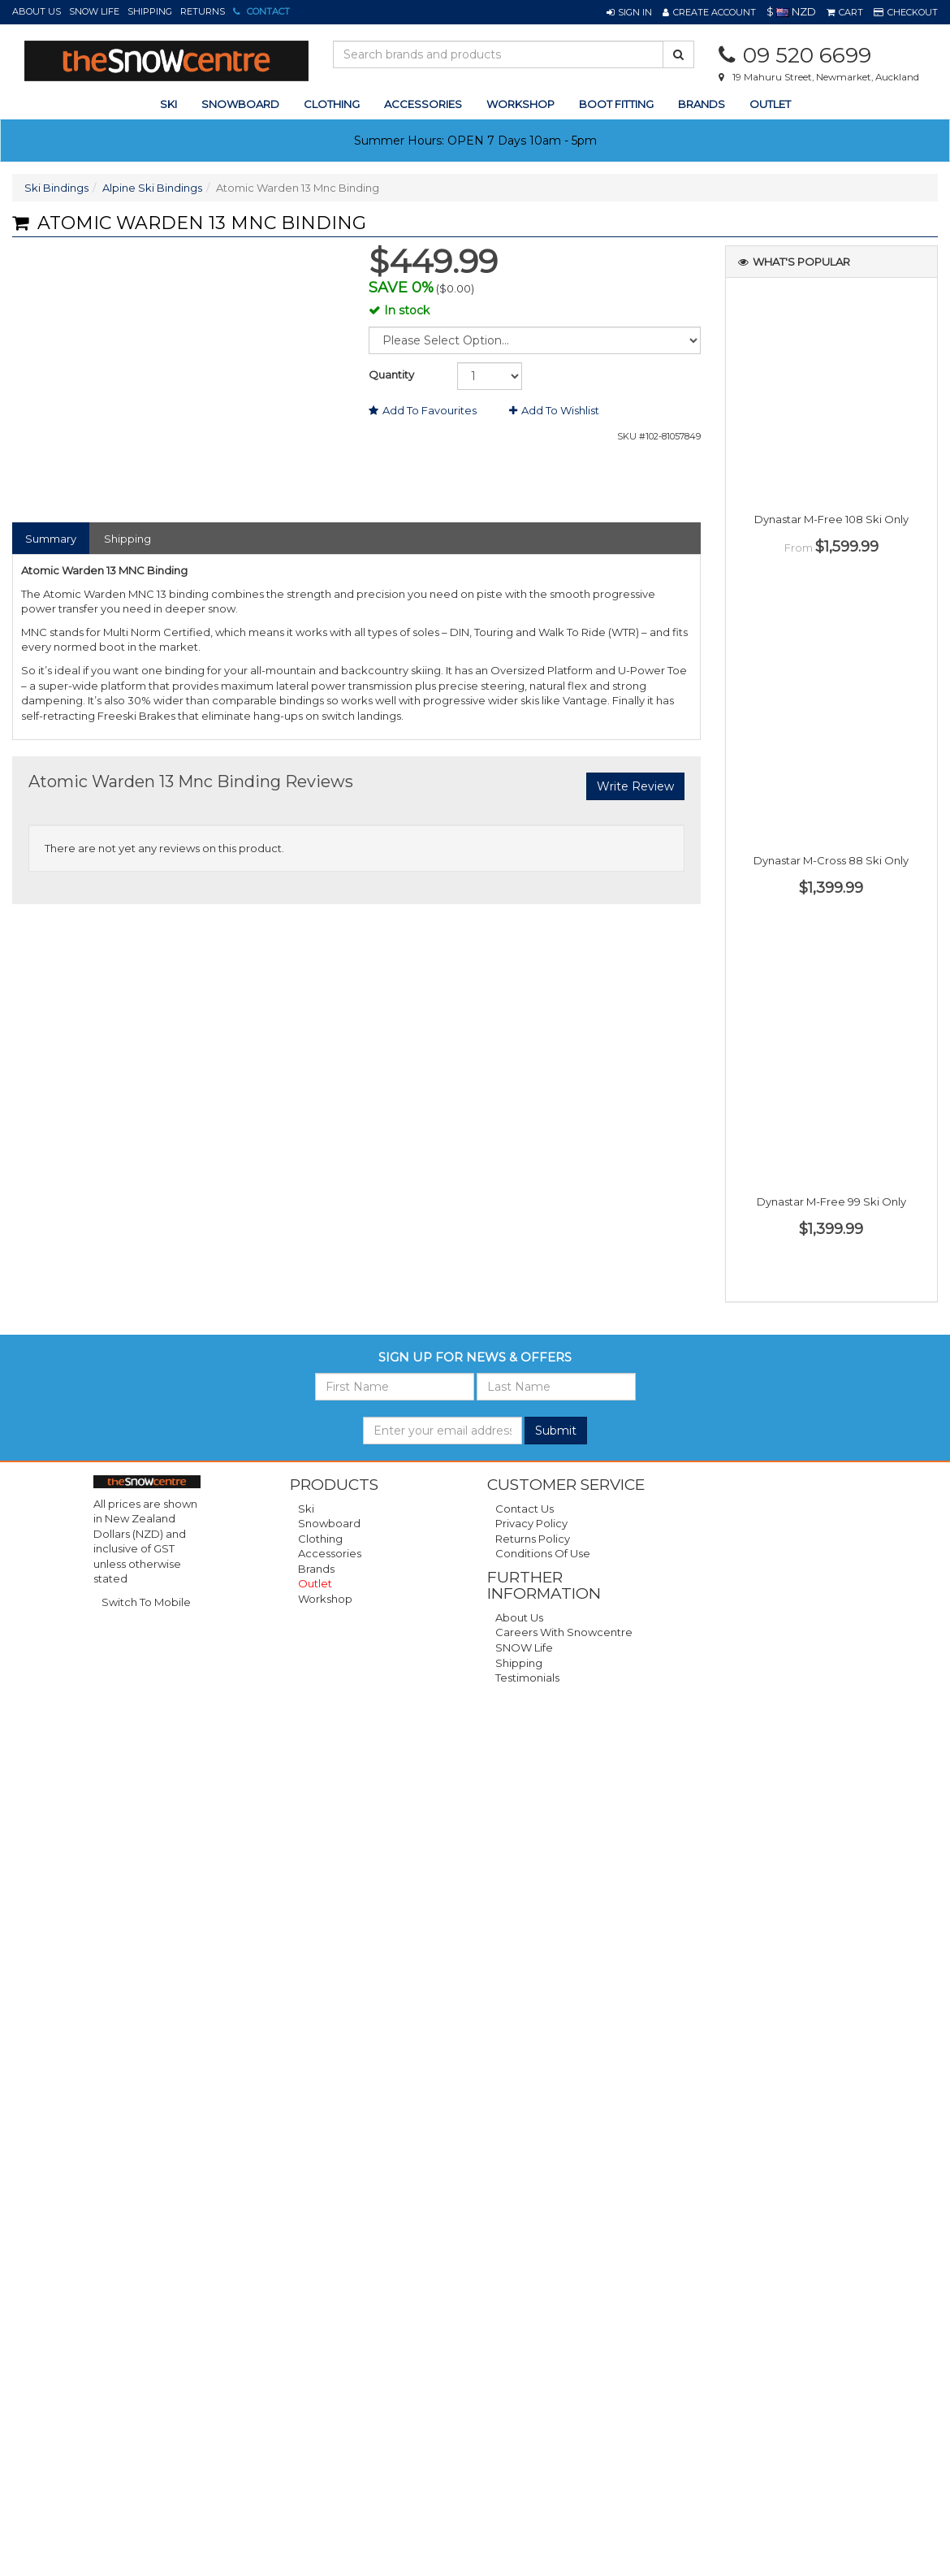 The height and width of the screenshot is (2576, 950). Describe the element at coordinates (202, 11) in the screenshot. I see `Returns` at that location.